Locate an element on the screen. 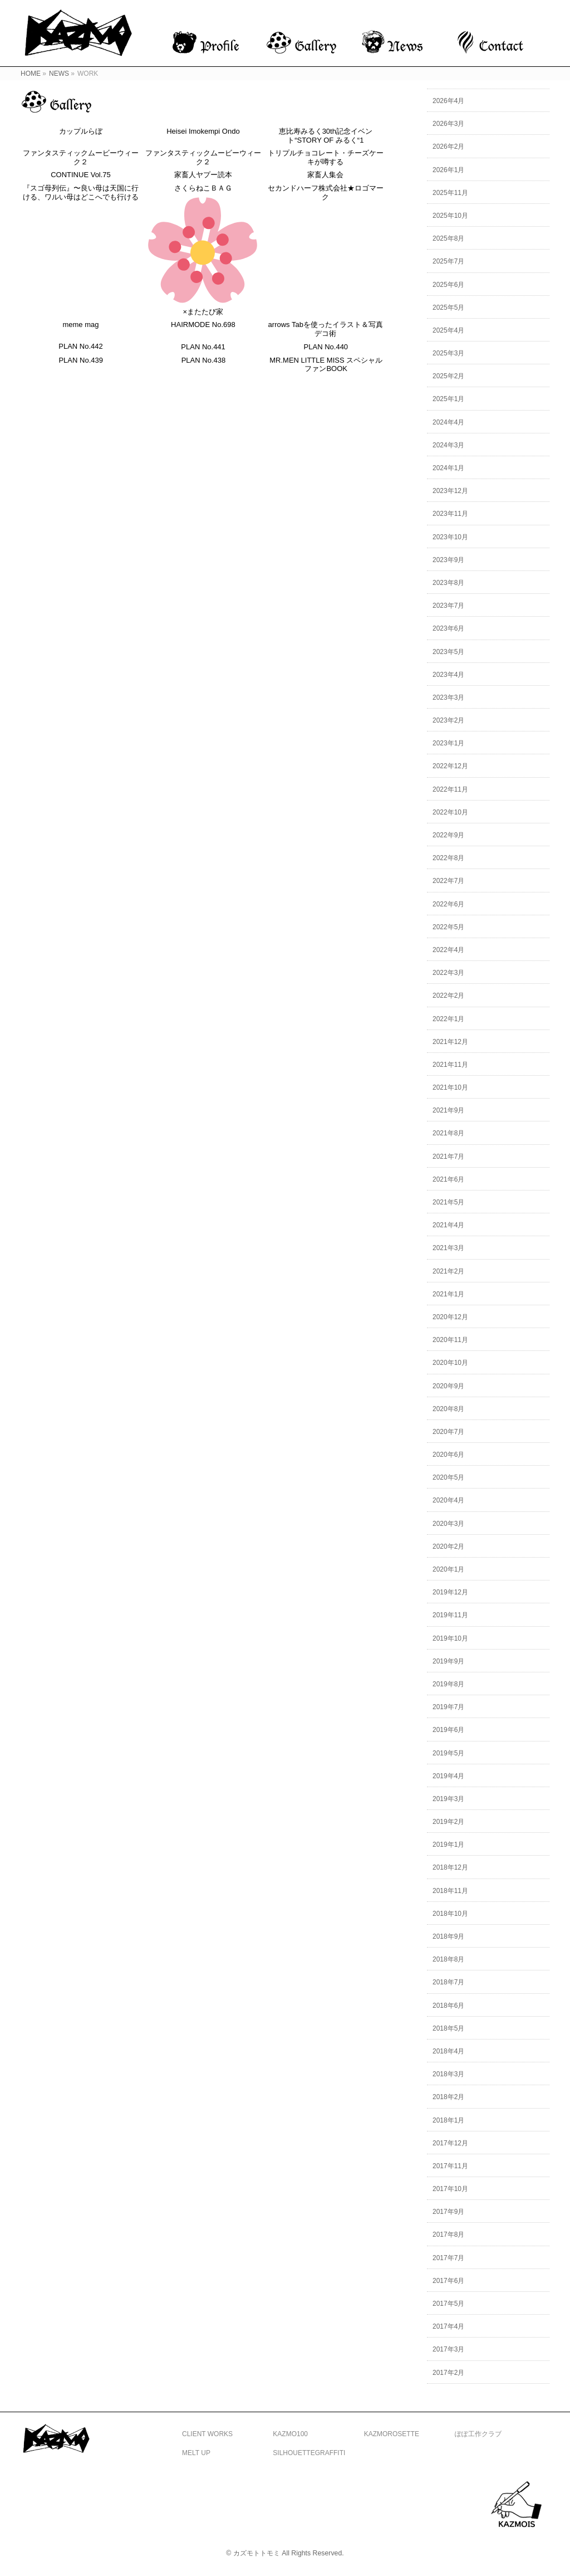 The width and height of the screenshot is (570, 2576). 2020年12月 is located at coordinates (450, 1317).